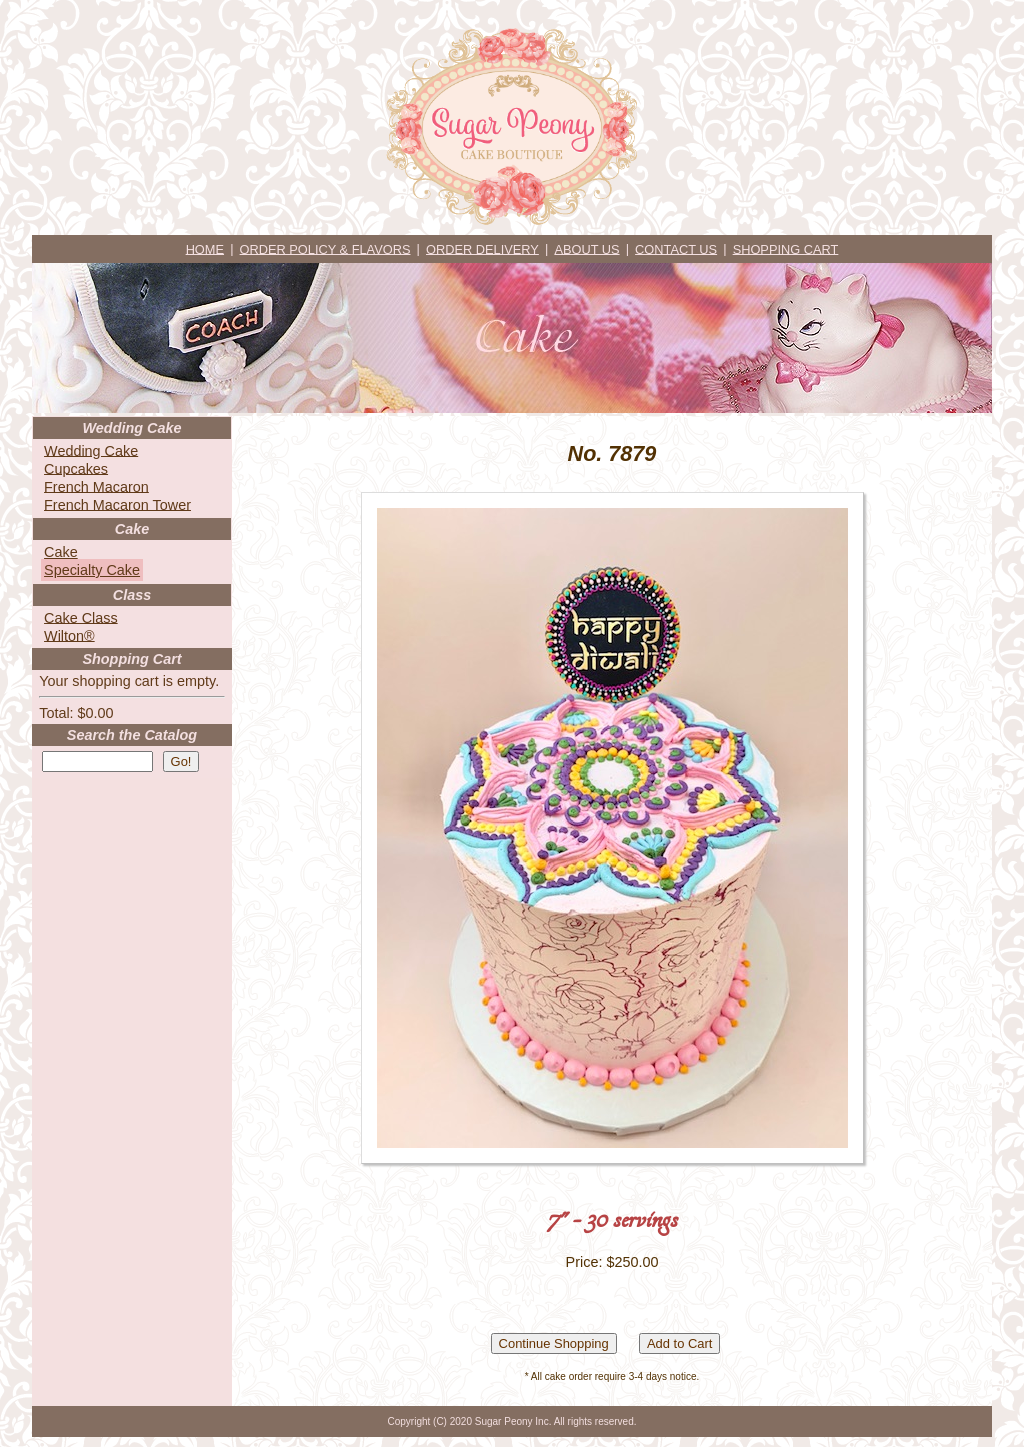 This screenshot has width=1024, height=1447. Describe the element at coordinates (325, 248) in the screenshot. I see `ORDER POLICY & FLAVORS` at that location.